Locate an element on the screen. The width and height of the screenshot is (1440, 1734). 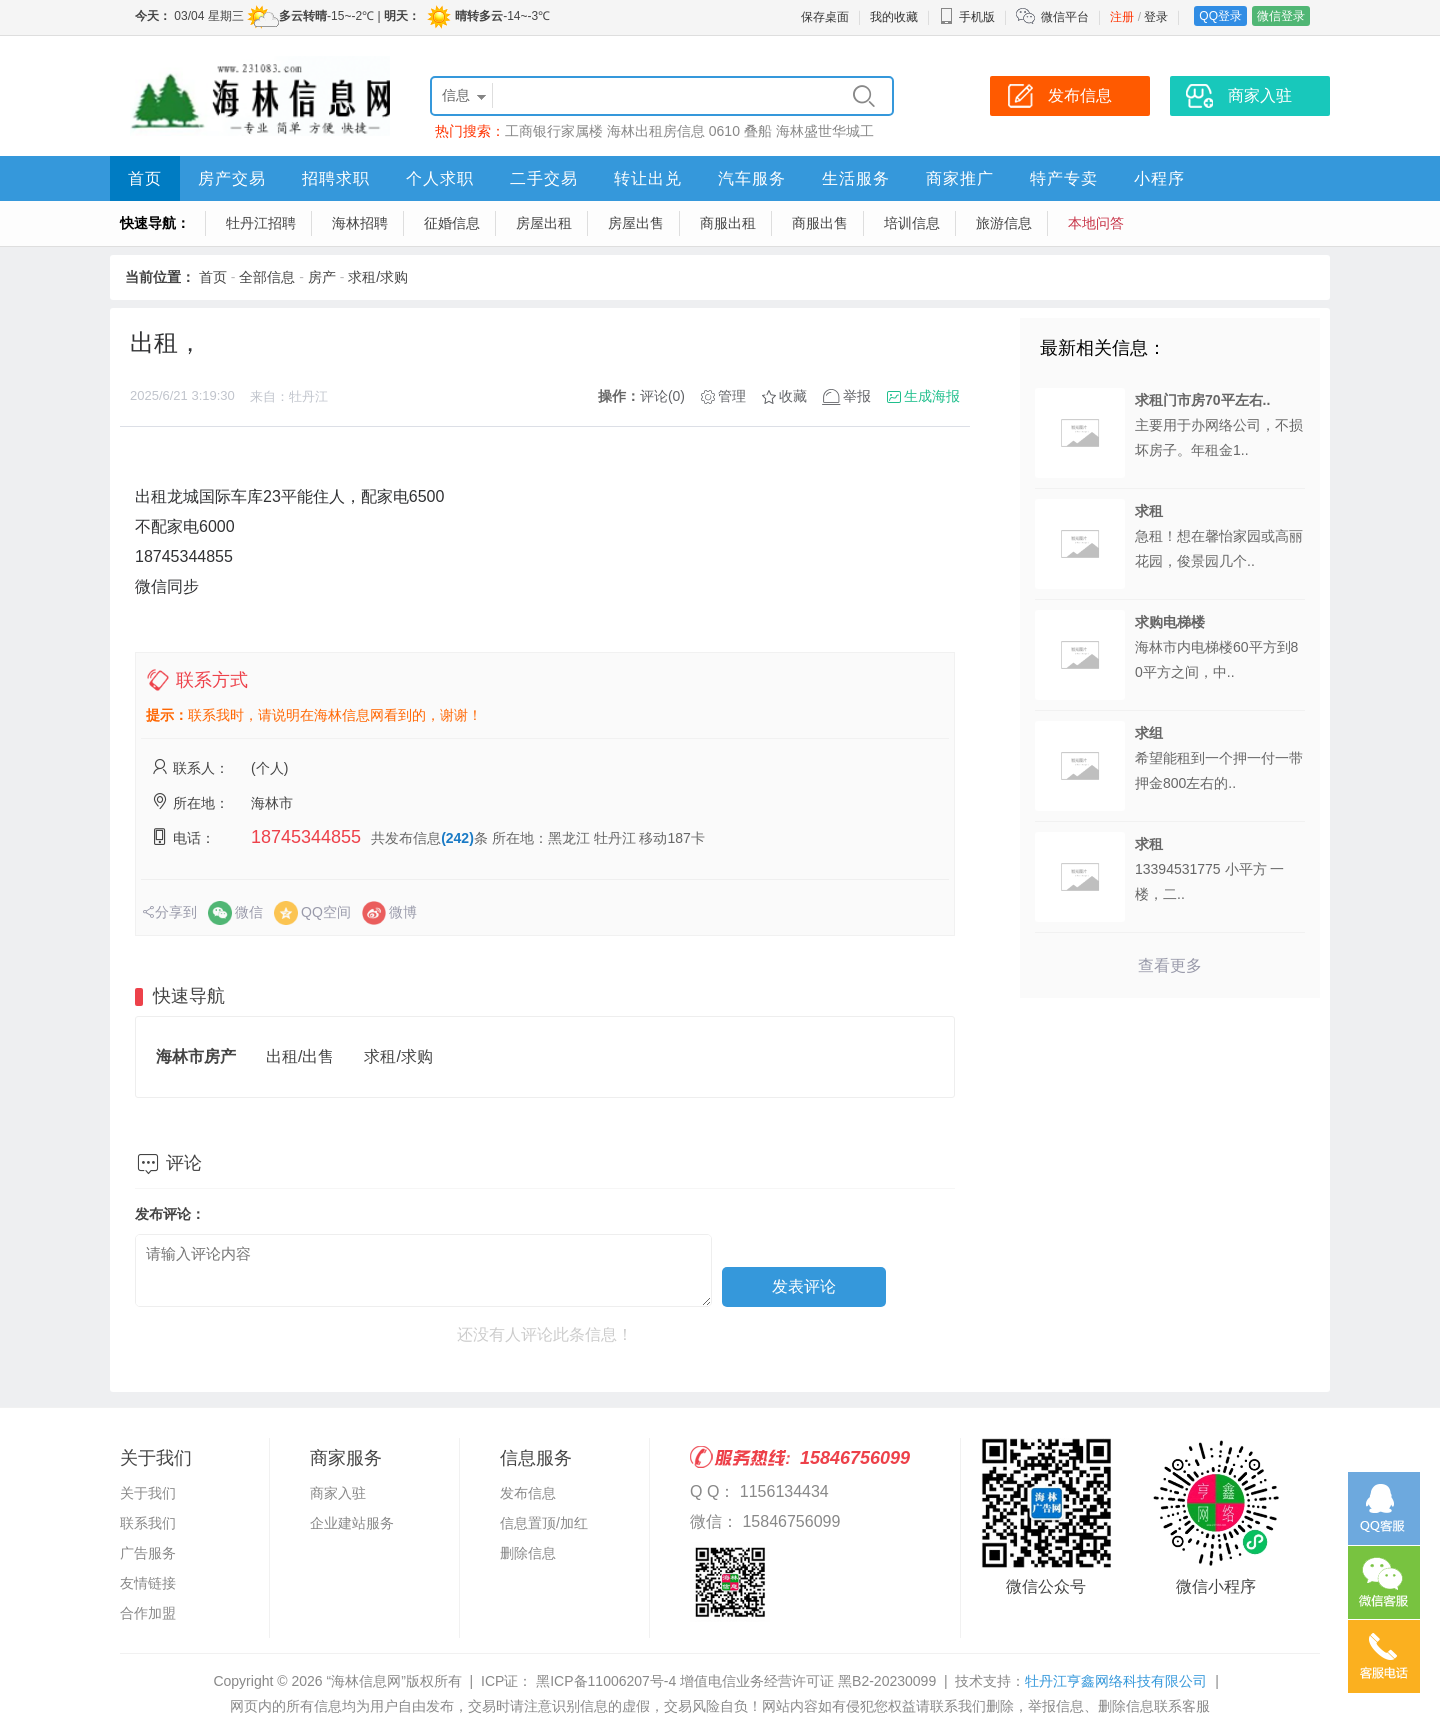
工商银行家属楼 is located at coordinates (554, 131).